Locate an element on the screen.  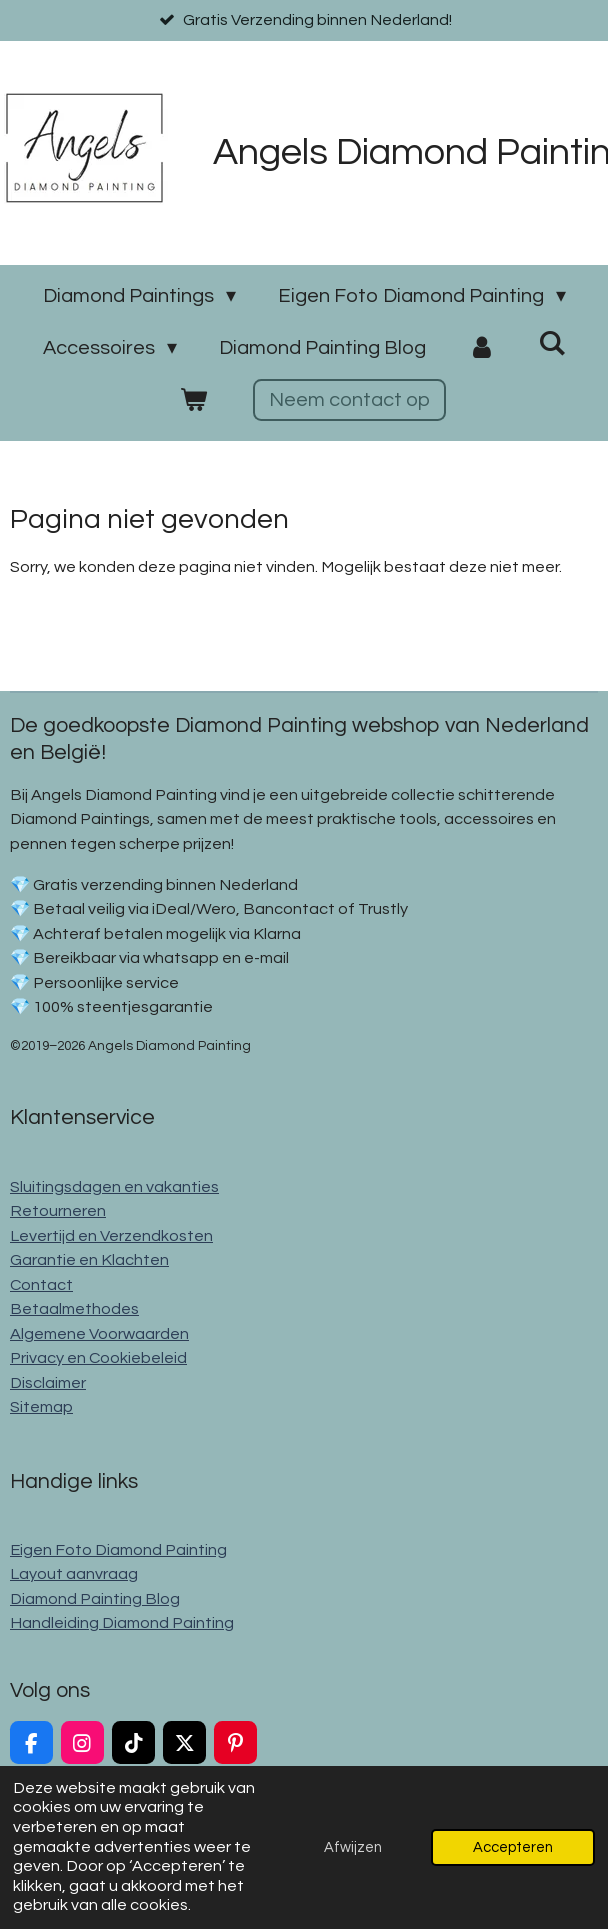
Algemene Voorwaarden is located at coordinates (99, 1334).